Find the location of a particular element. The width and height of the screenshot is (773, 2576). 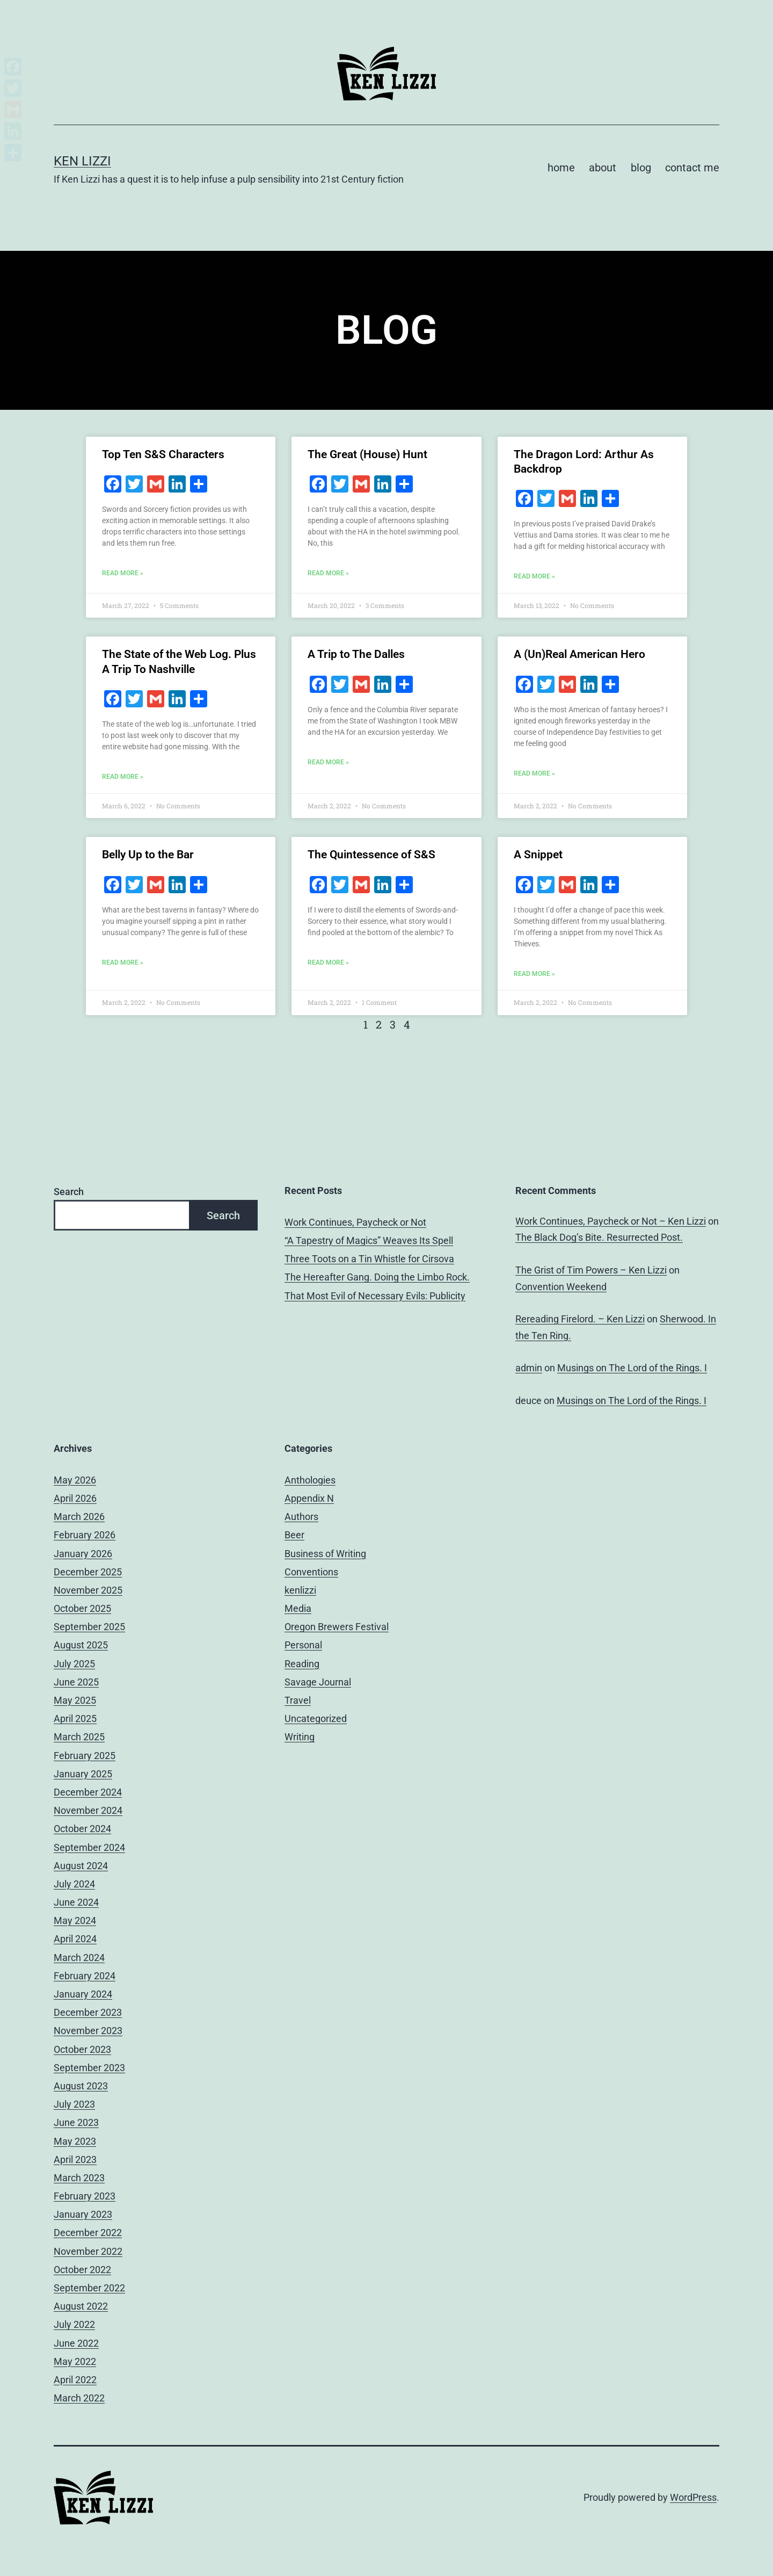

kenlizzi is located at coordinates (300, 1590).